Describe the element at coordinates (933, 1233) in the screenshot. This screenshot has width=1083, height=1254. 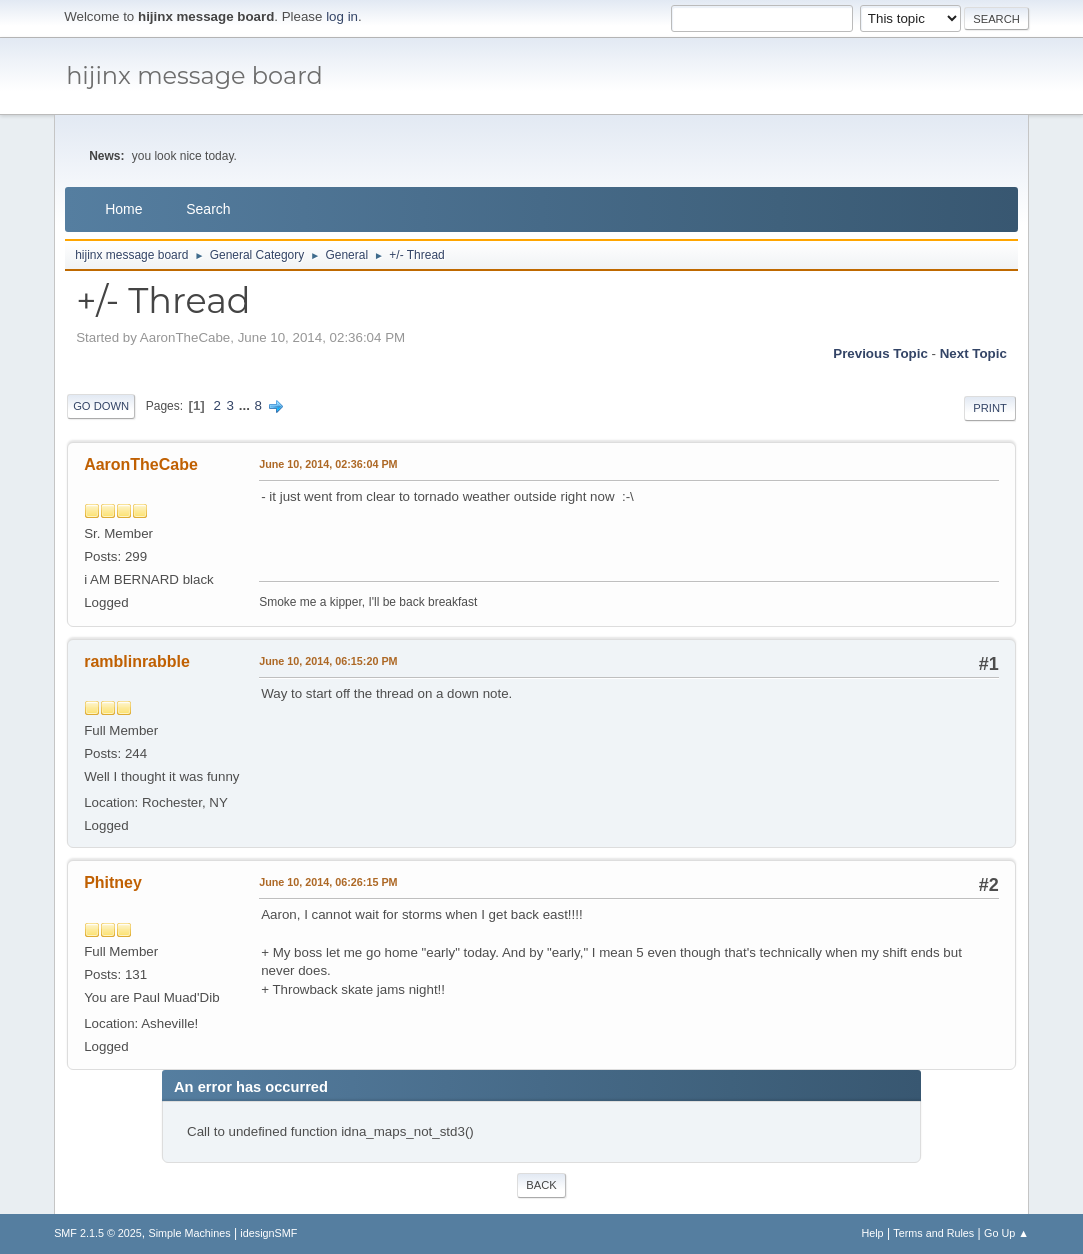
I see `Terms and Rules` at that location.